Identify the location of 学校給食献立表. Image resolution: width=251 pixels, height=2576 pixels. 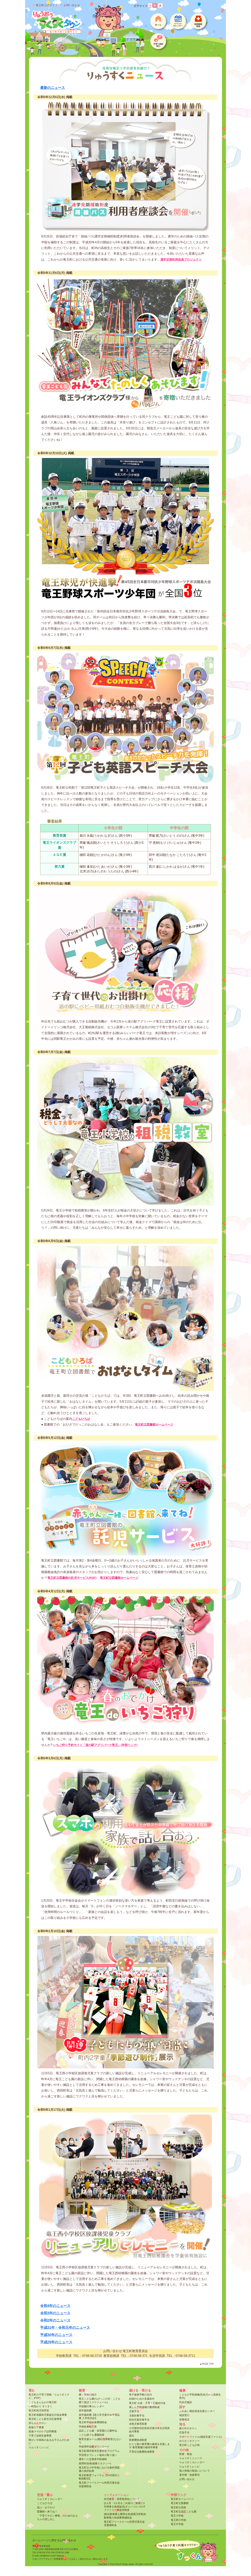
(88, 2426).